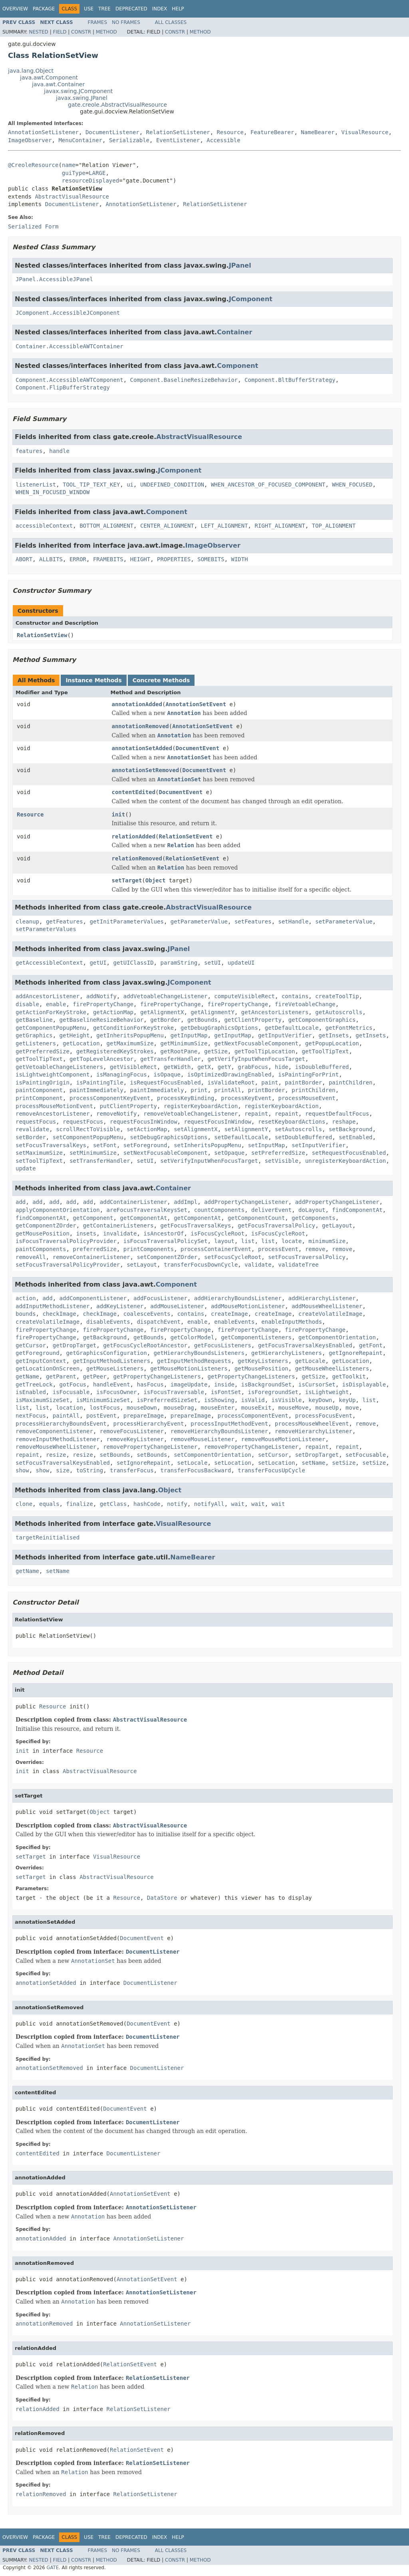 This screenshot has height=2576, width=409. Describe the element at coordinates (224, 1384) in the screenshot. I see `inside` at that location.